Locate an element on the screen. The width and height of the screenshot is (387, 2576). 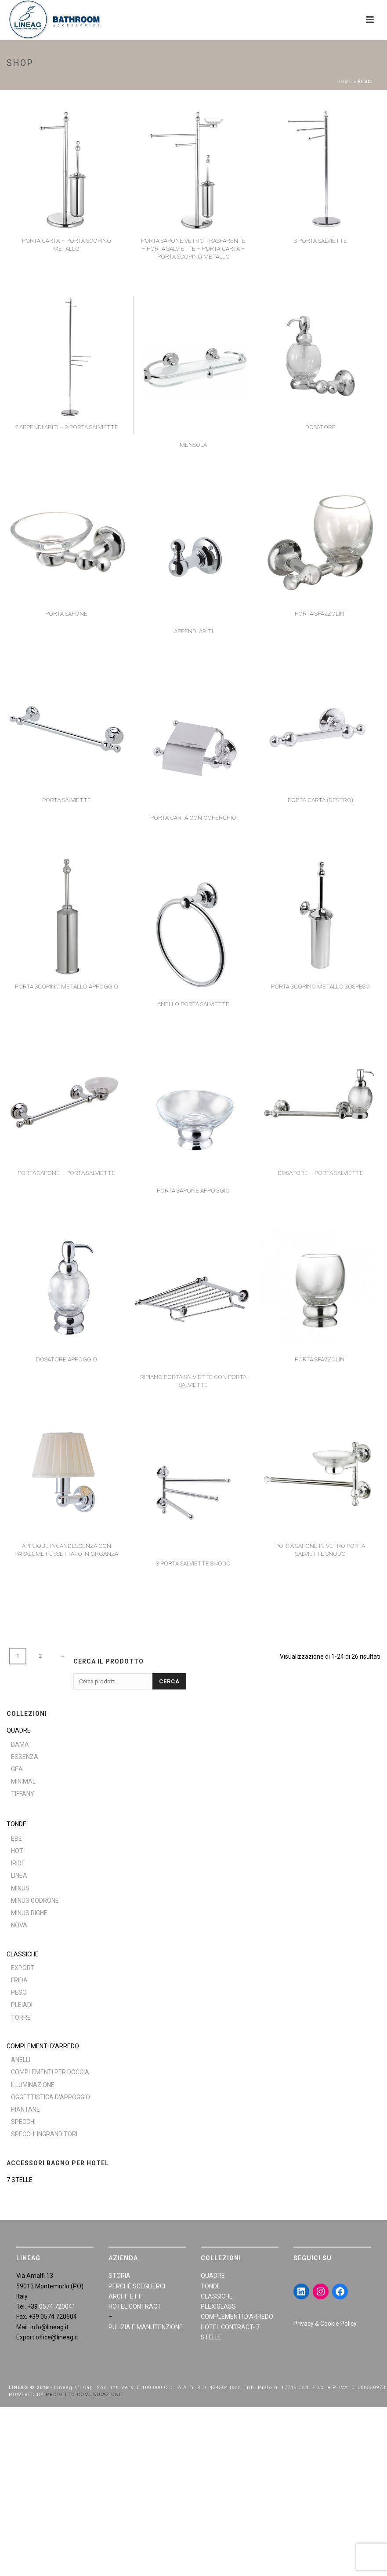
Minus Righe is located at coordinates (29, 1912).